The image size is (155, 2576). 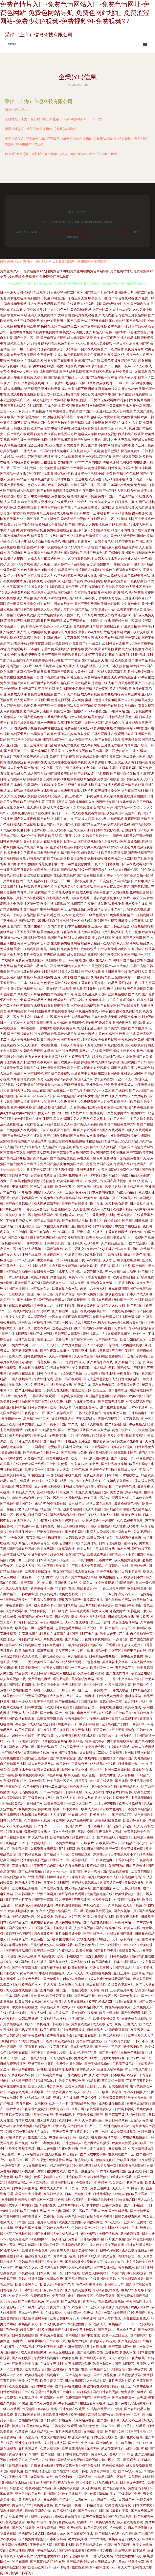 What do you see at coordinates (100, 1362) in the screenshot?
I see `国产精品午夜在线` at bounding box center [100, 1362].